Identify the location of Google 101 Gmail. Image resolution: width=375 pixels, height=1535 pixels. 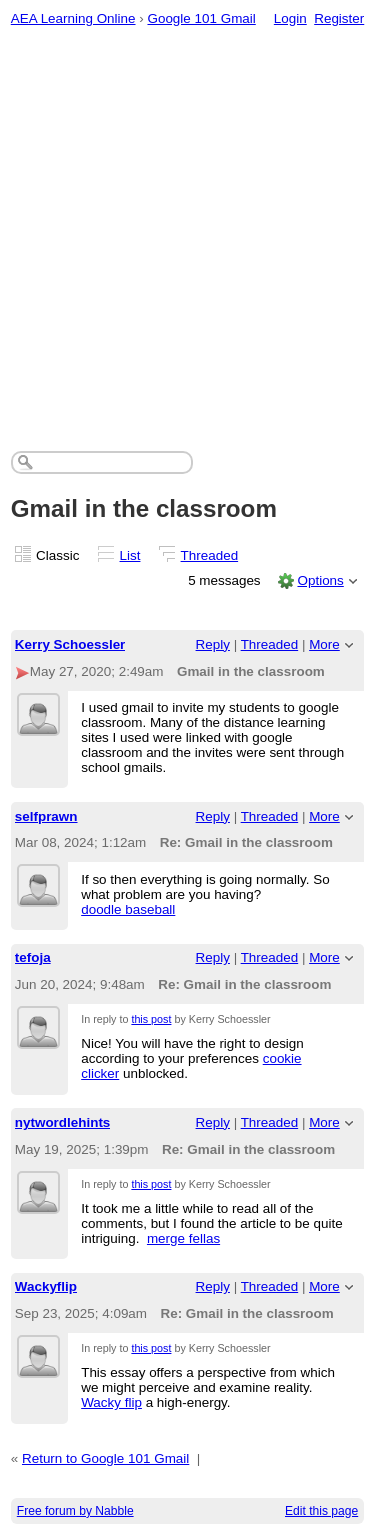
(201, 18).